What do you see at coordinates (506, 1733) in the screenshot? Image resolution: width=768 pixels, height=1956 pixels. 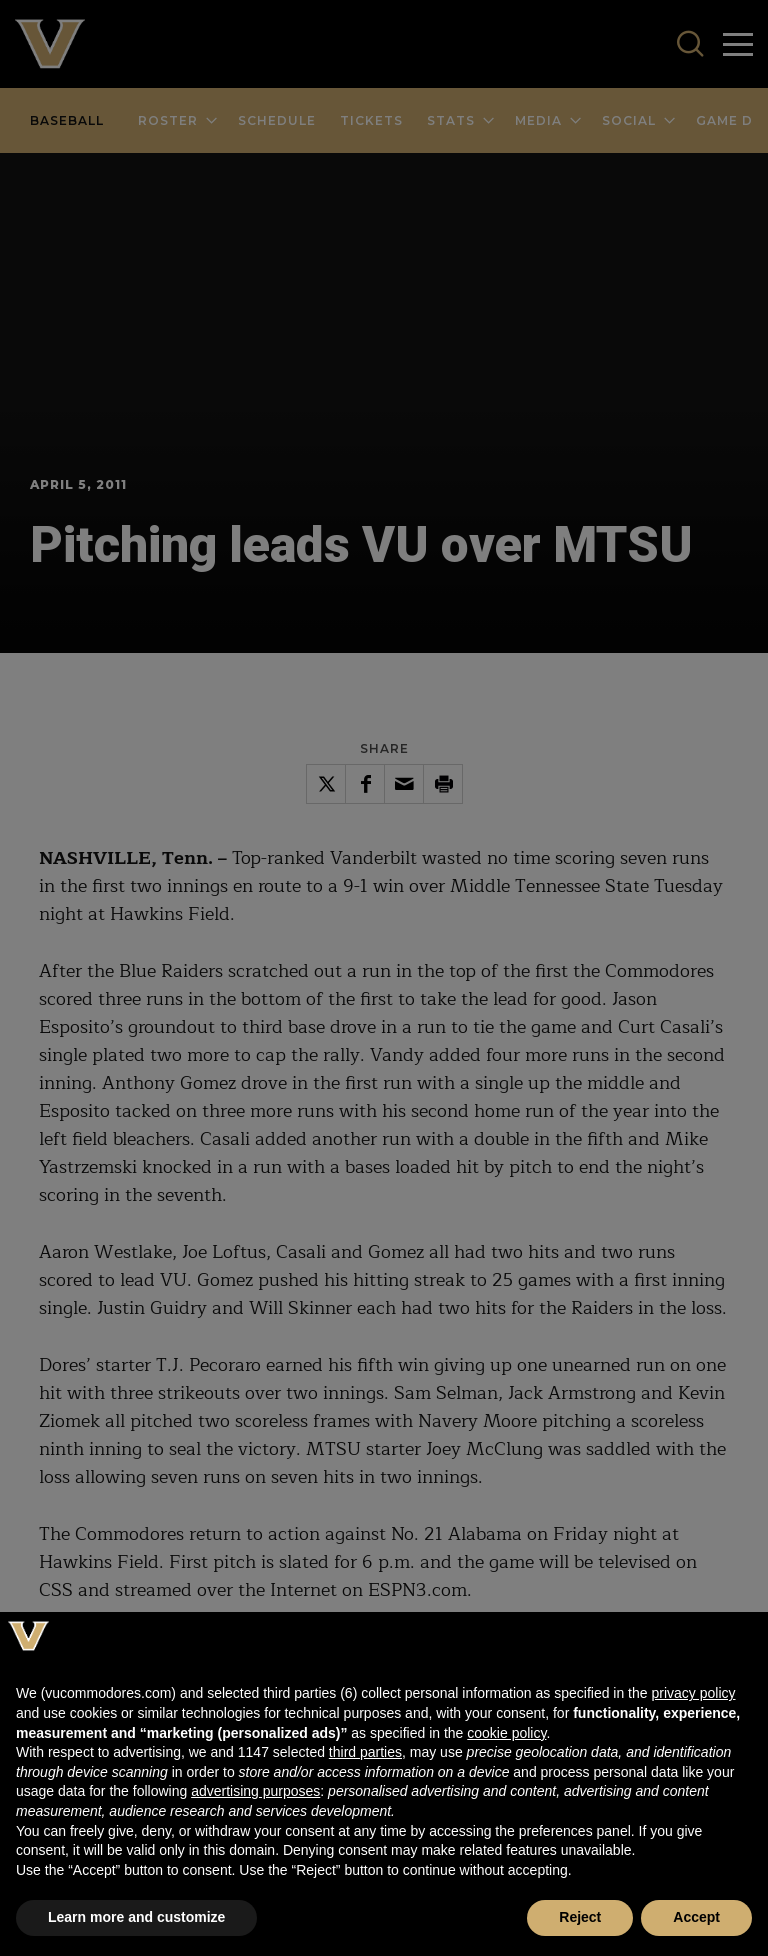 I see `cookie policy [button]` at bounding box center [506, 1733].